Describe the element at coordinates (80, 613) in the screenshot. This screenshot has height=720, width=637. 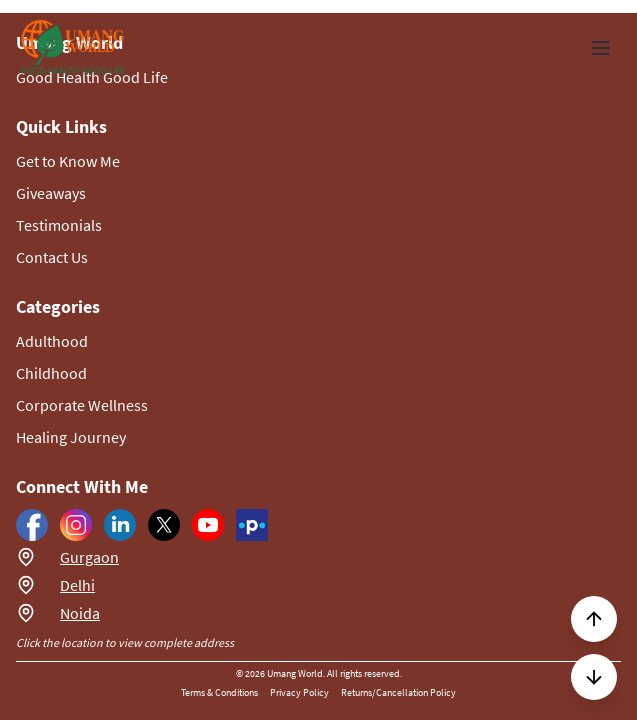
I see `Noida` at that location.